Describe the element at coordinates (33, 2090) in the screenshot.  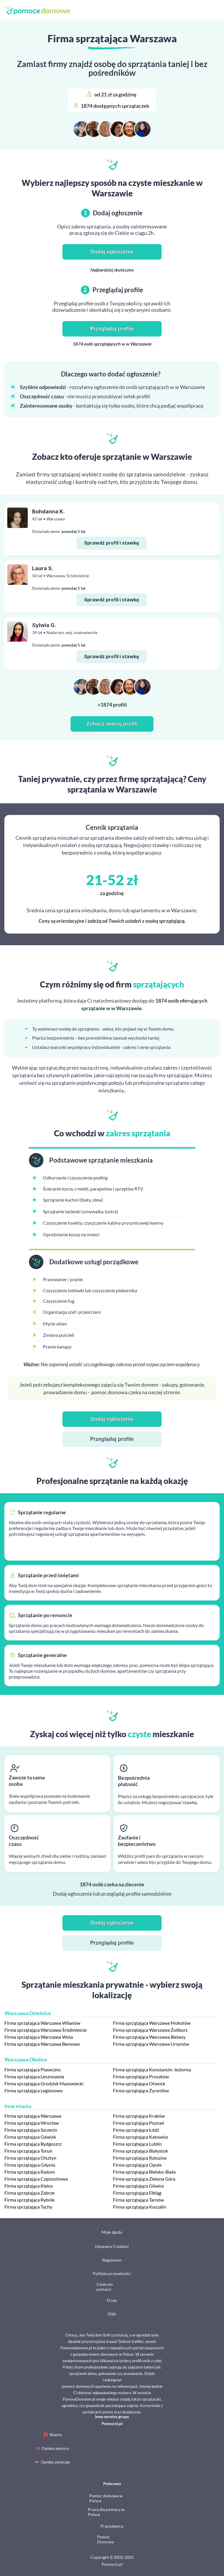
I see `Firma sprzątająca Legionowo` at that location.